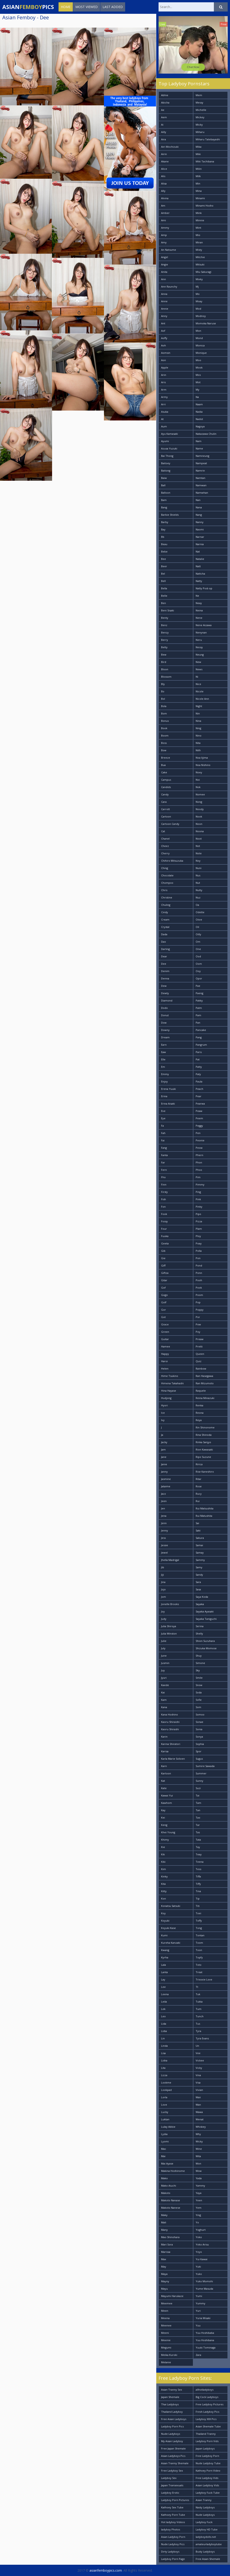  I want to click on Bai Thong, so click(167, 456).